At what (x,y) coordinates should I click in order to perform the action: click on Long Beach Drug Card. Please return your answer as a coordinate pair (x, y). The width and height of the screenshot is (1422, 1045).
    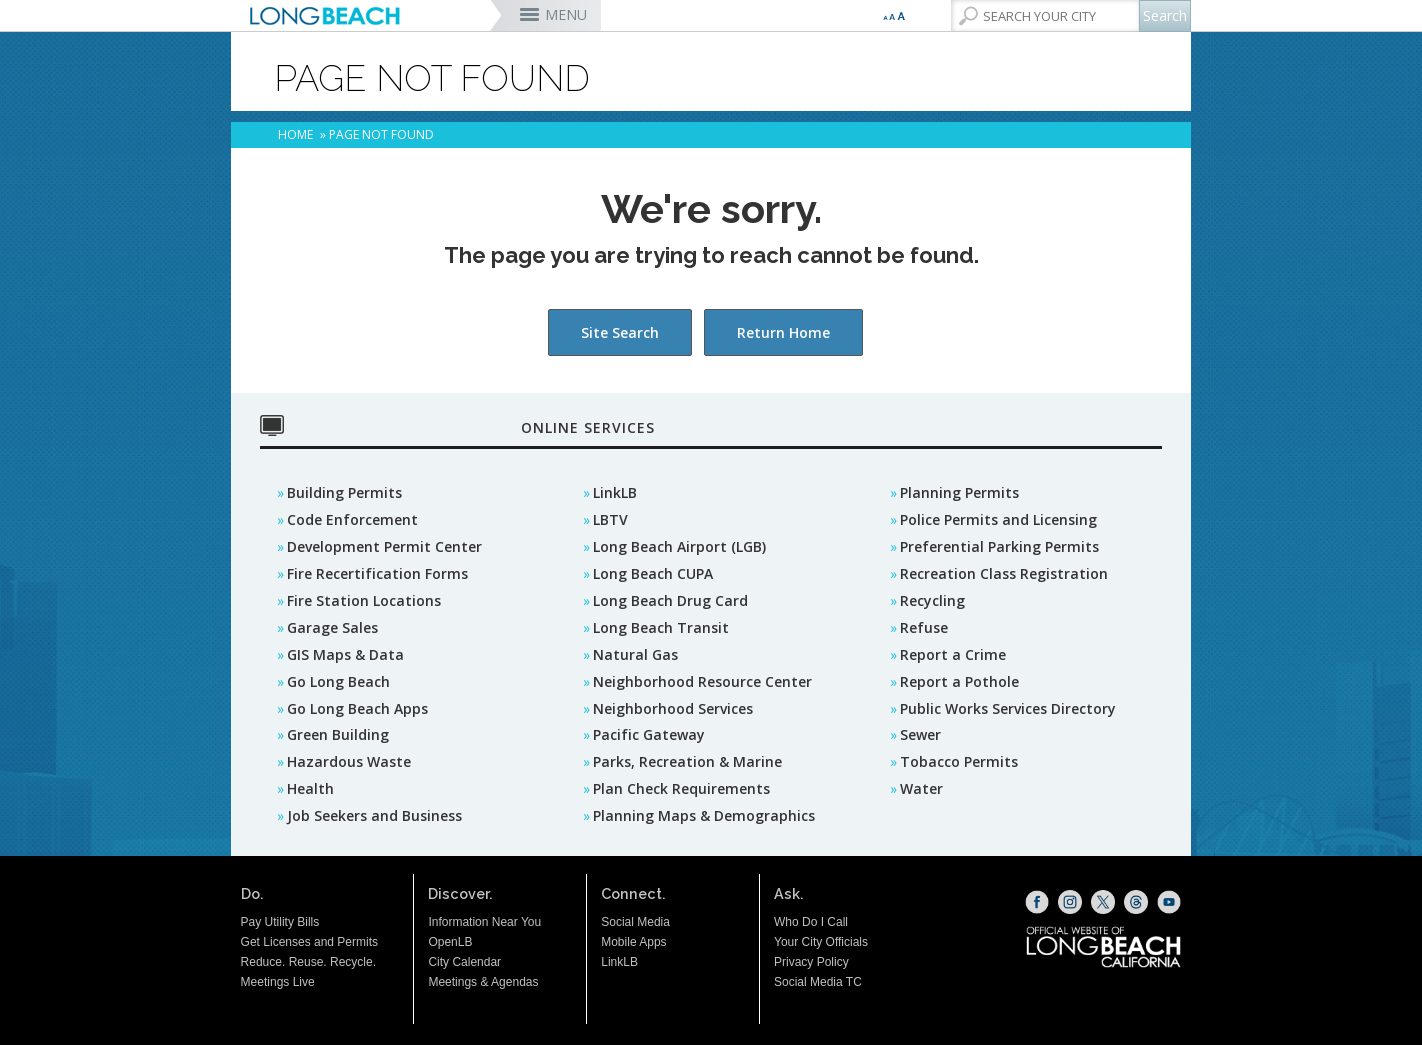
    Looking at the image, I should click on (670, 600).